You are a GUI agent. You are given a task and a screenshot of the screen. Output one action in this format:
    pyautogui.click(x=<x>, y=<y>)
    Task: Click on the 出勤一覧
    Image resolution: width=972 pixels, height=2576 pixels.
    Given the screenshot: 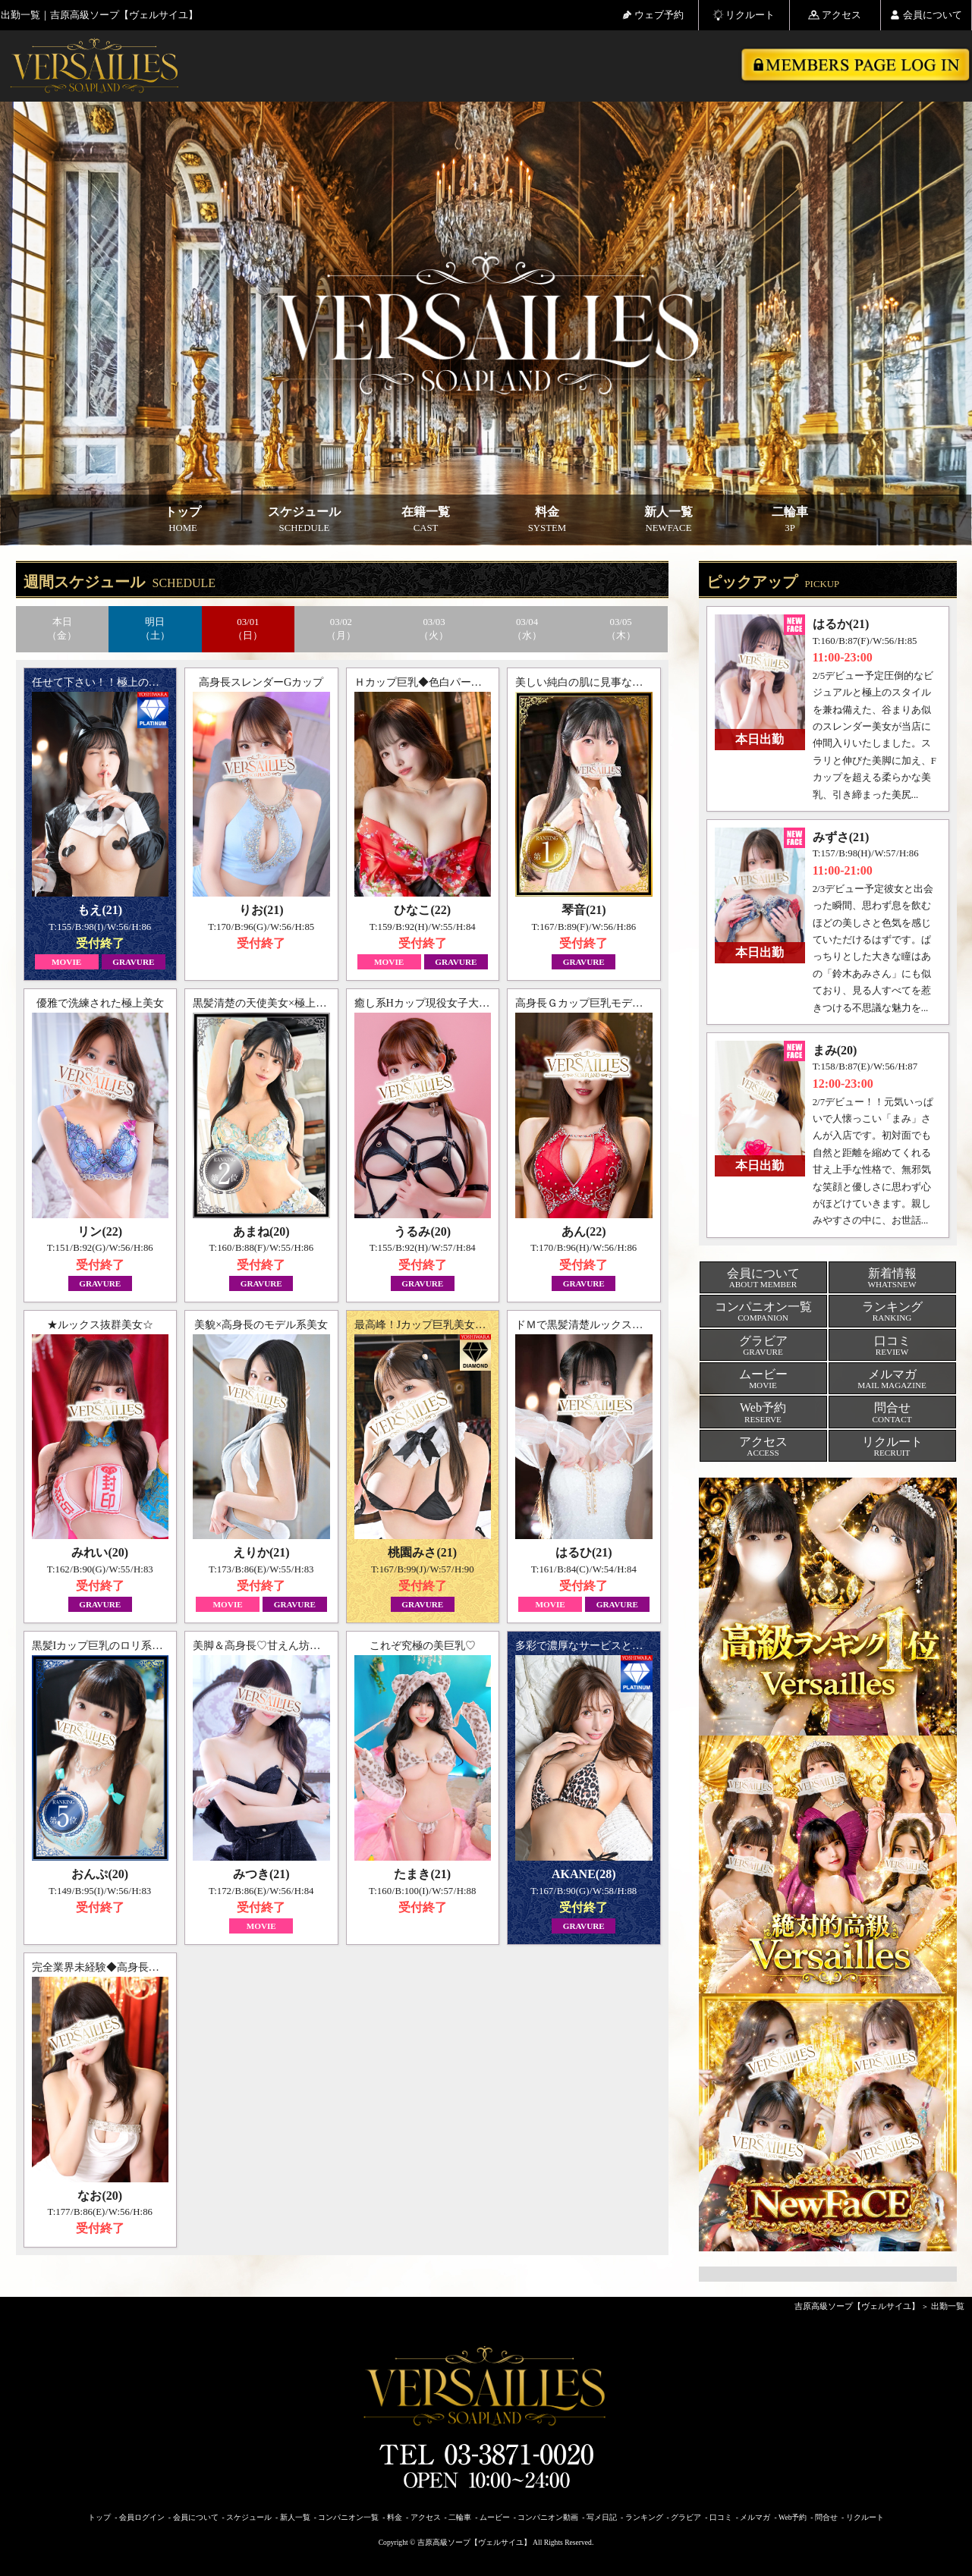 What is the action you would take?
    pyautogui.click(x=947, y=2306)
    